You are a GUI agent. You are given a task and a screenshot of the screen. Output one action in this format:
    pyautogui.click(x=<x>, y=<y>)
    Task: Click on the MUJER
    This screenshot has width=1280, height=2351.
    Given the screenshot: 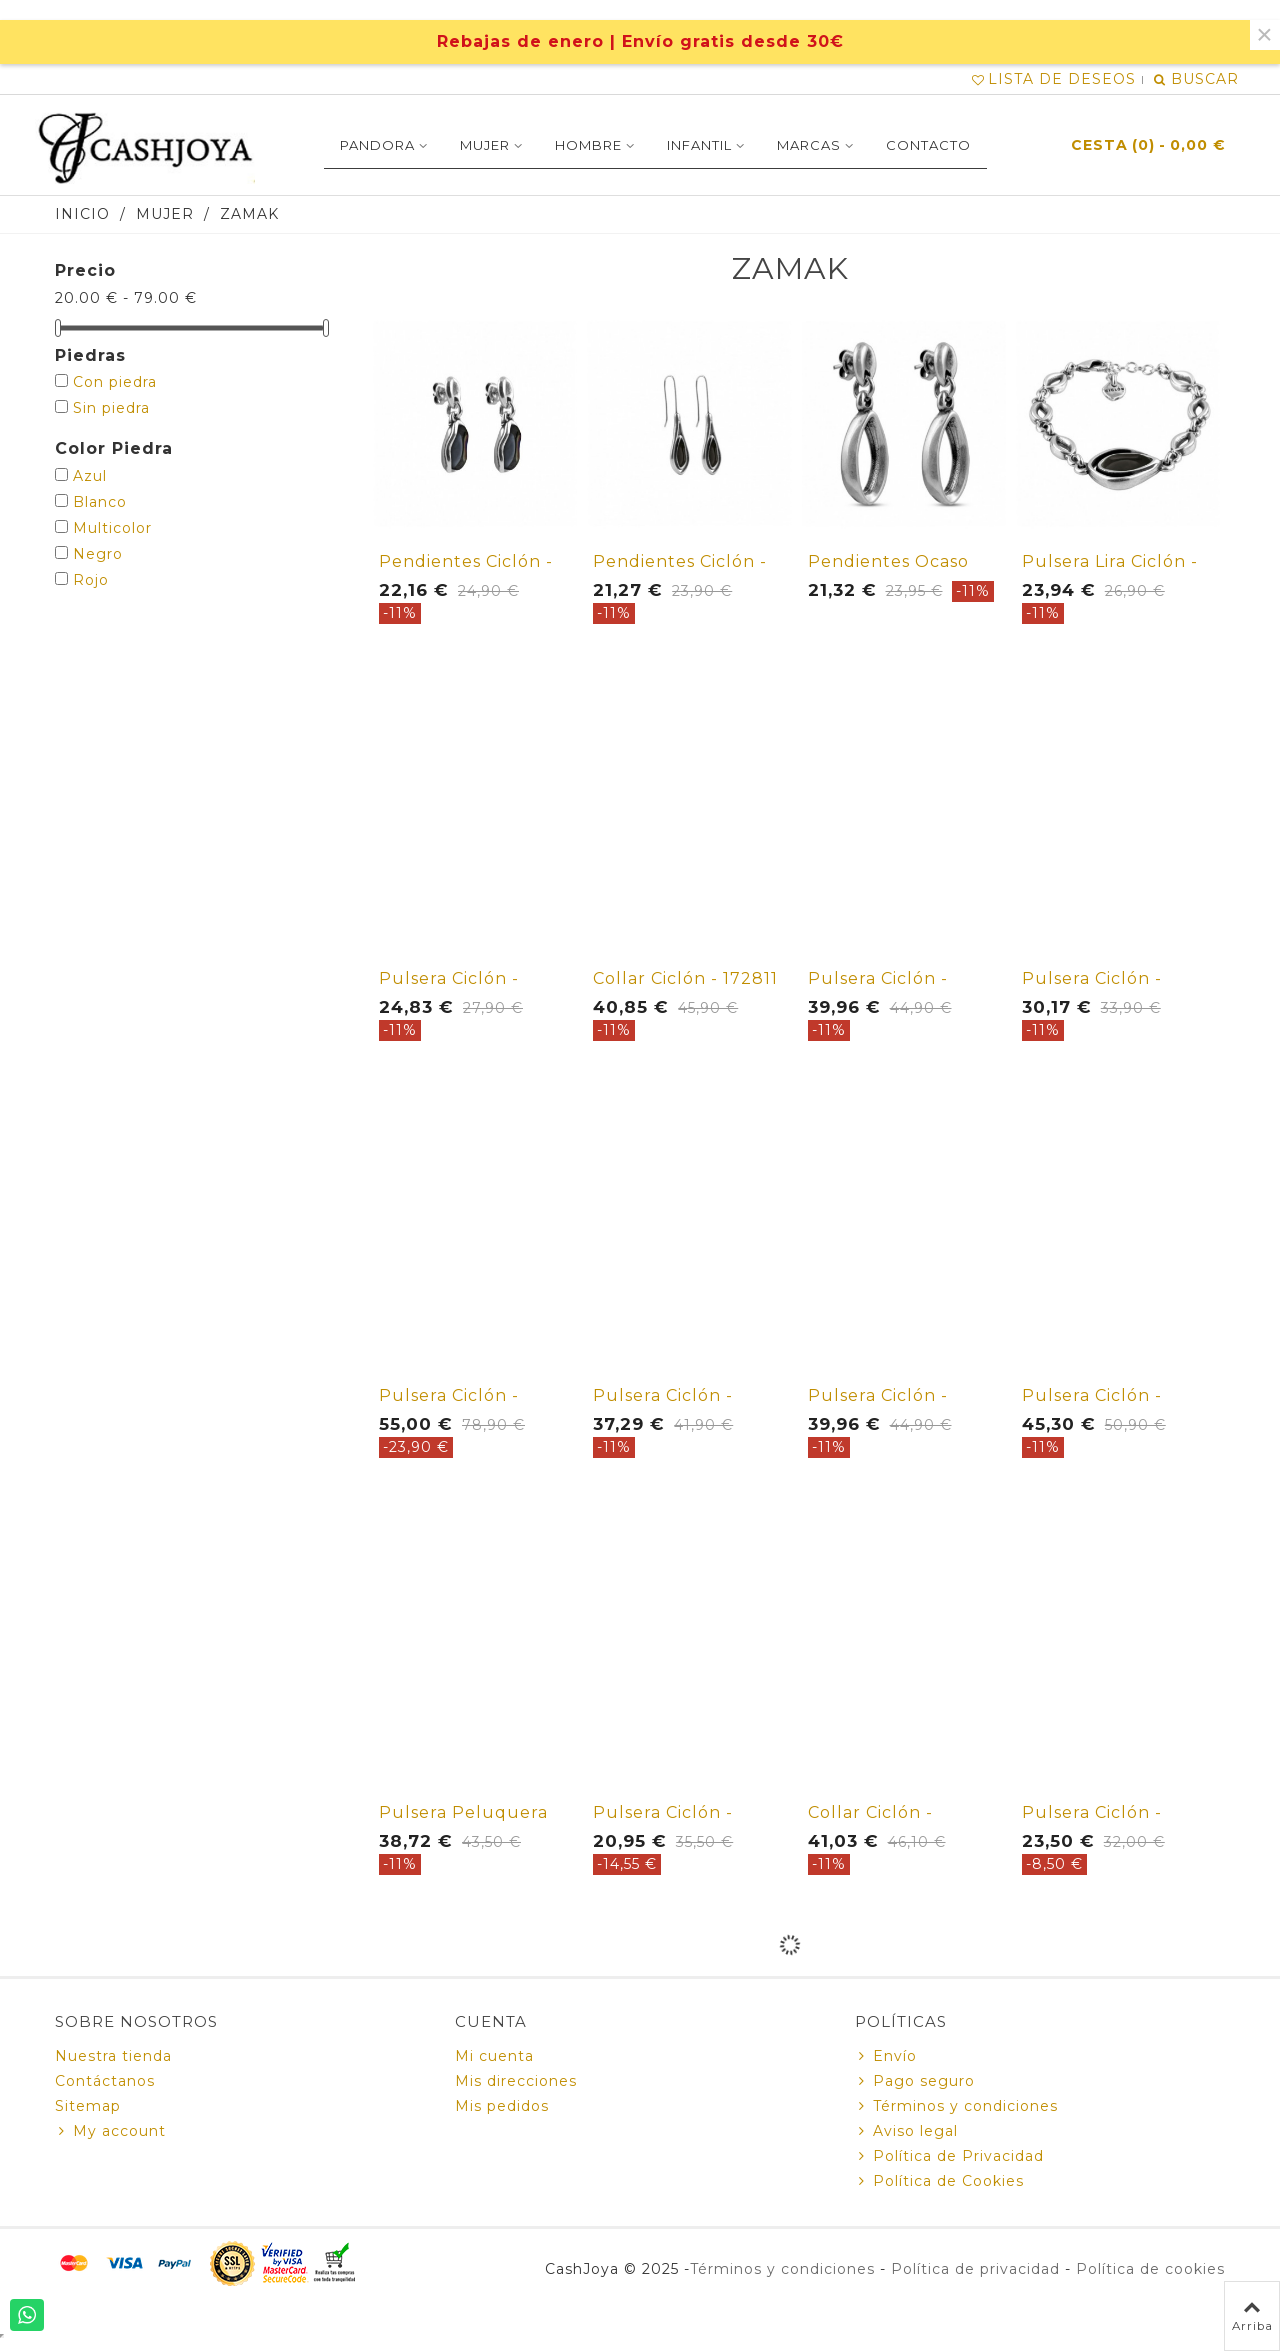 What is the action you would take?
    pyautogui.click(x=485, y=145)
    